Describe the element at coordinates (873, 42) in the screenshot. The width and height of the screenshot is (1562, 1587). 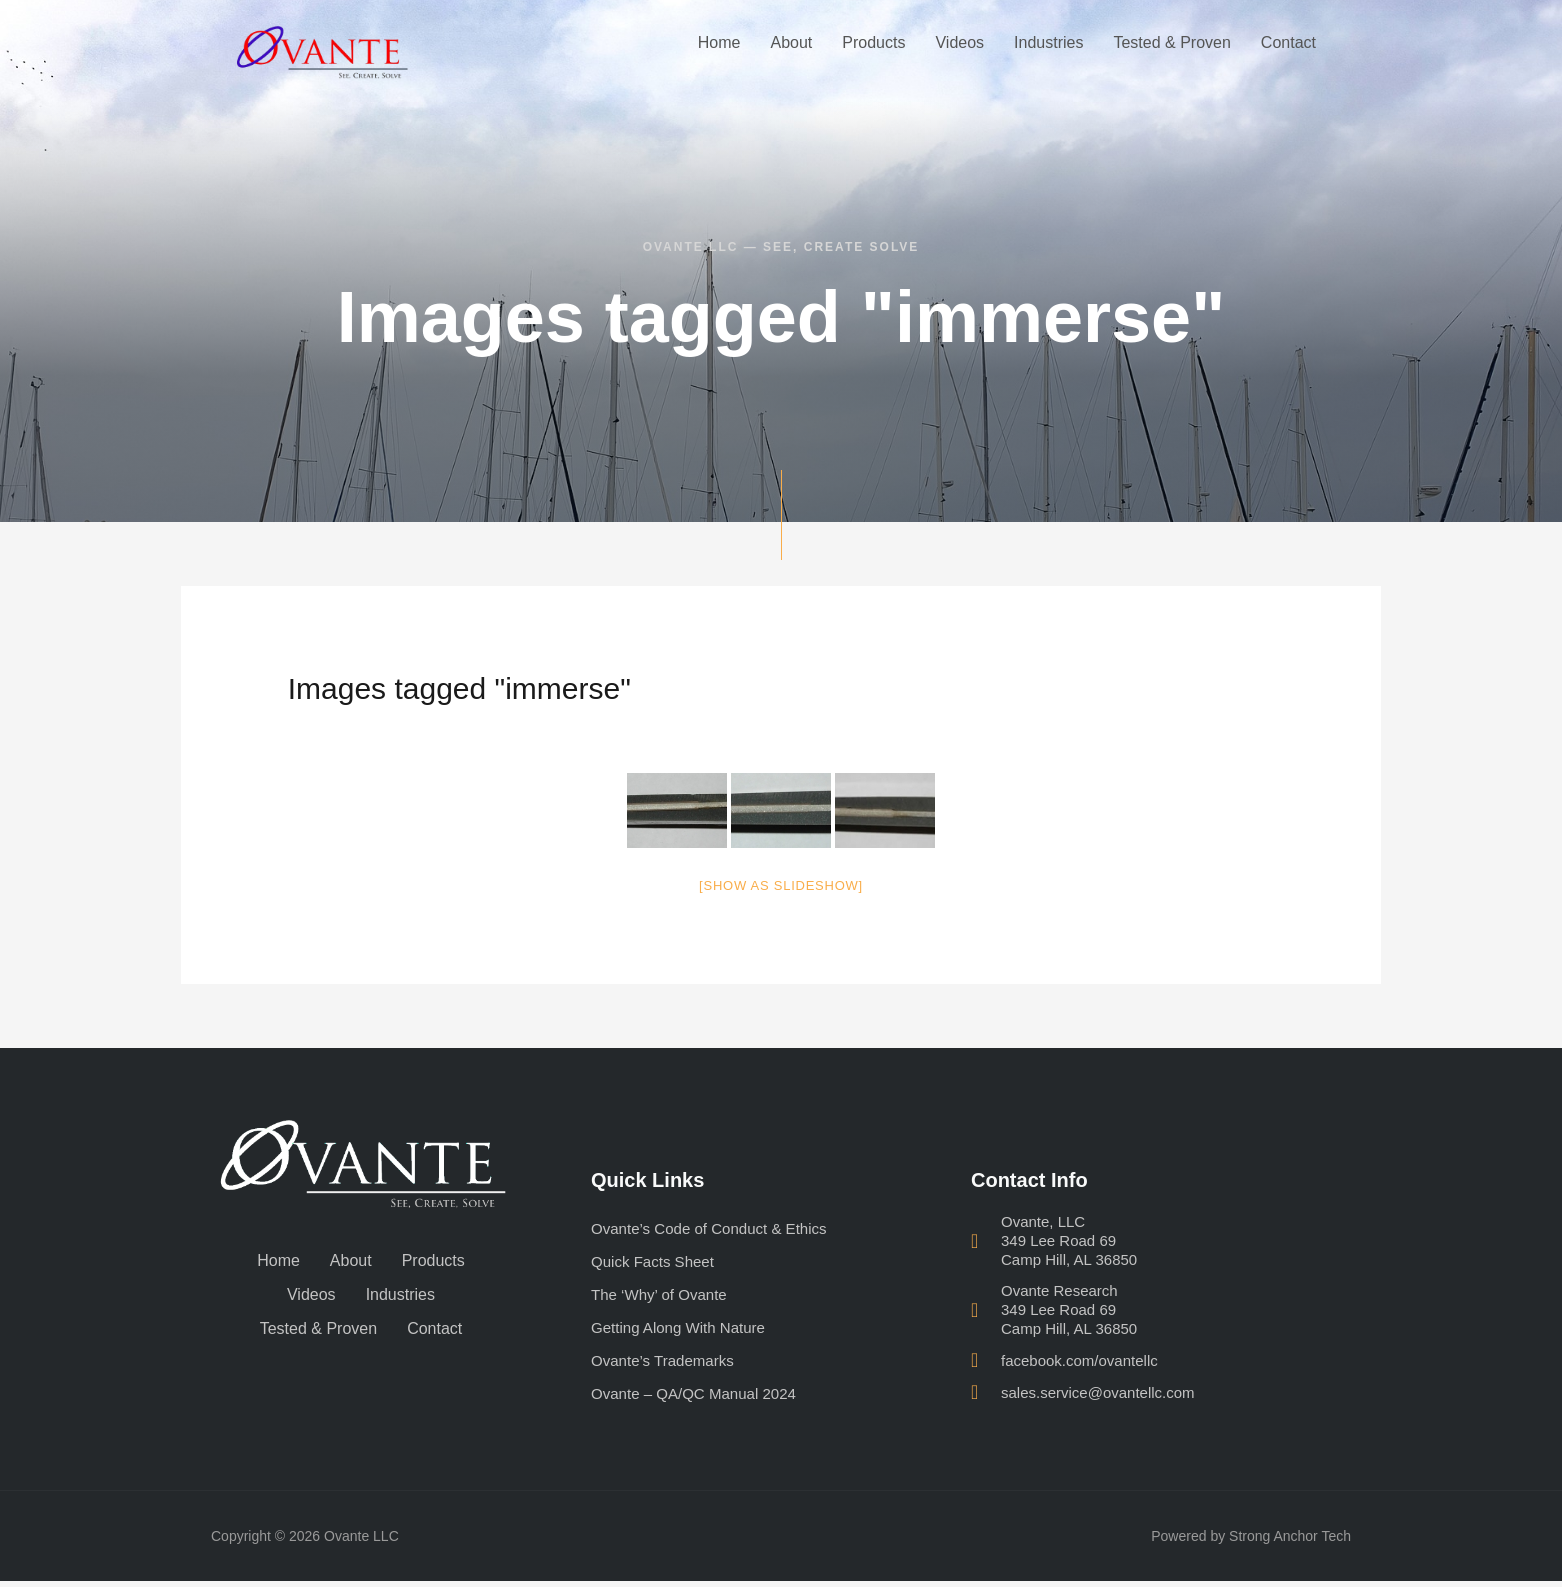
I see `Products` at that location.